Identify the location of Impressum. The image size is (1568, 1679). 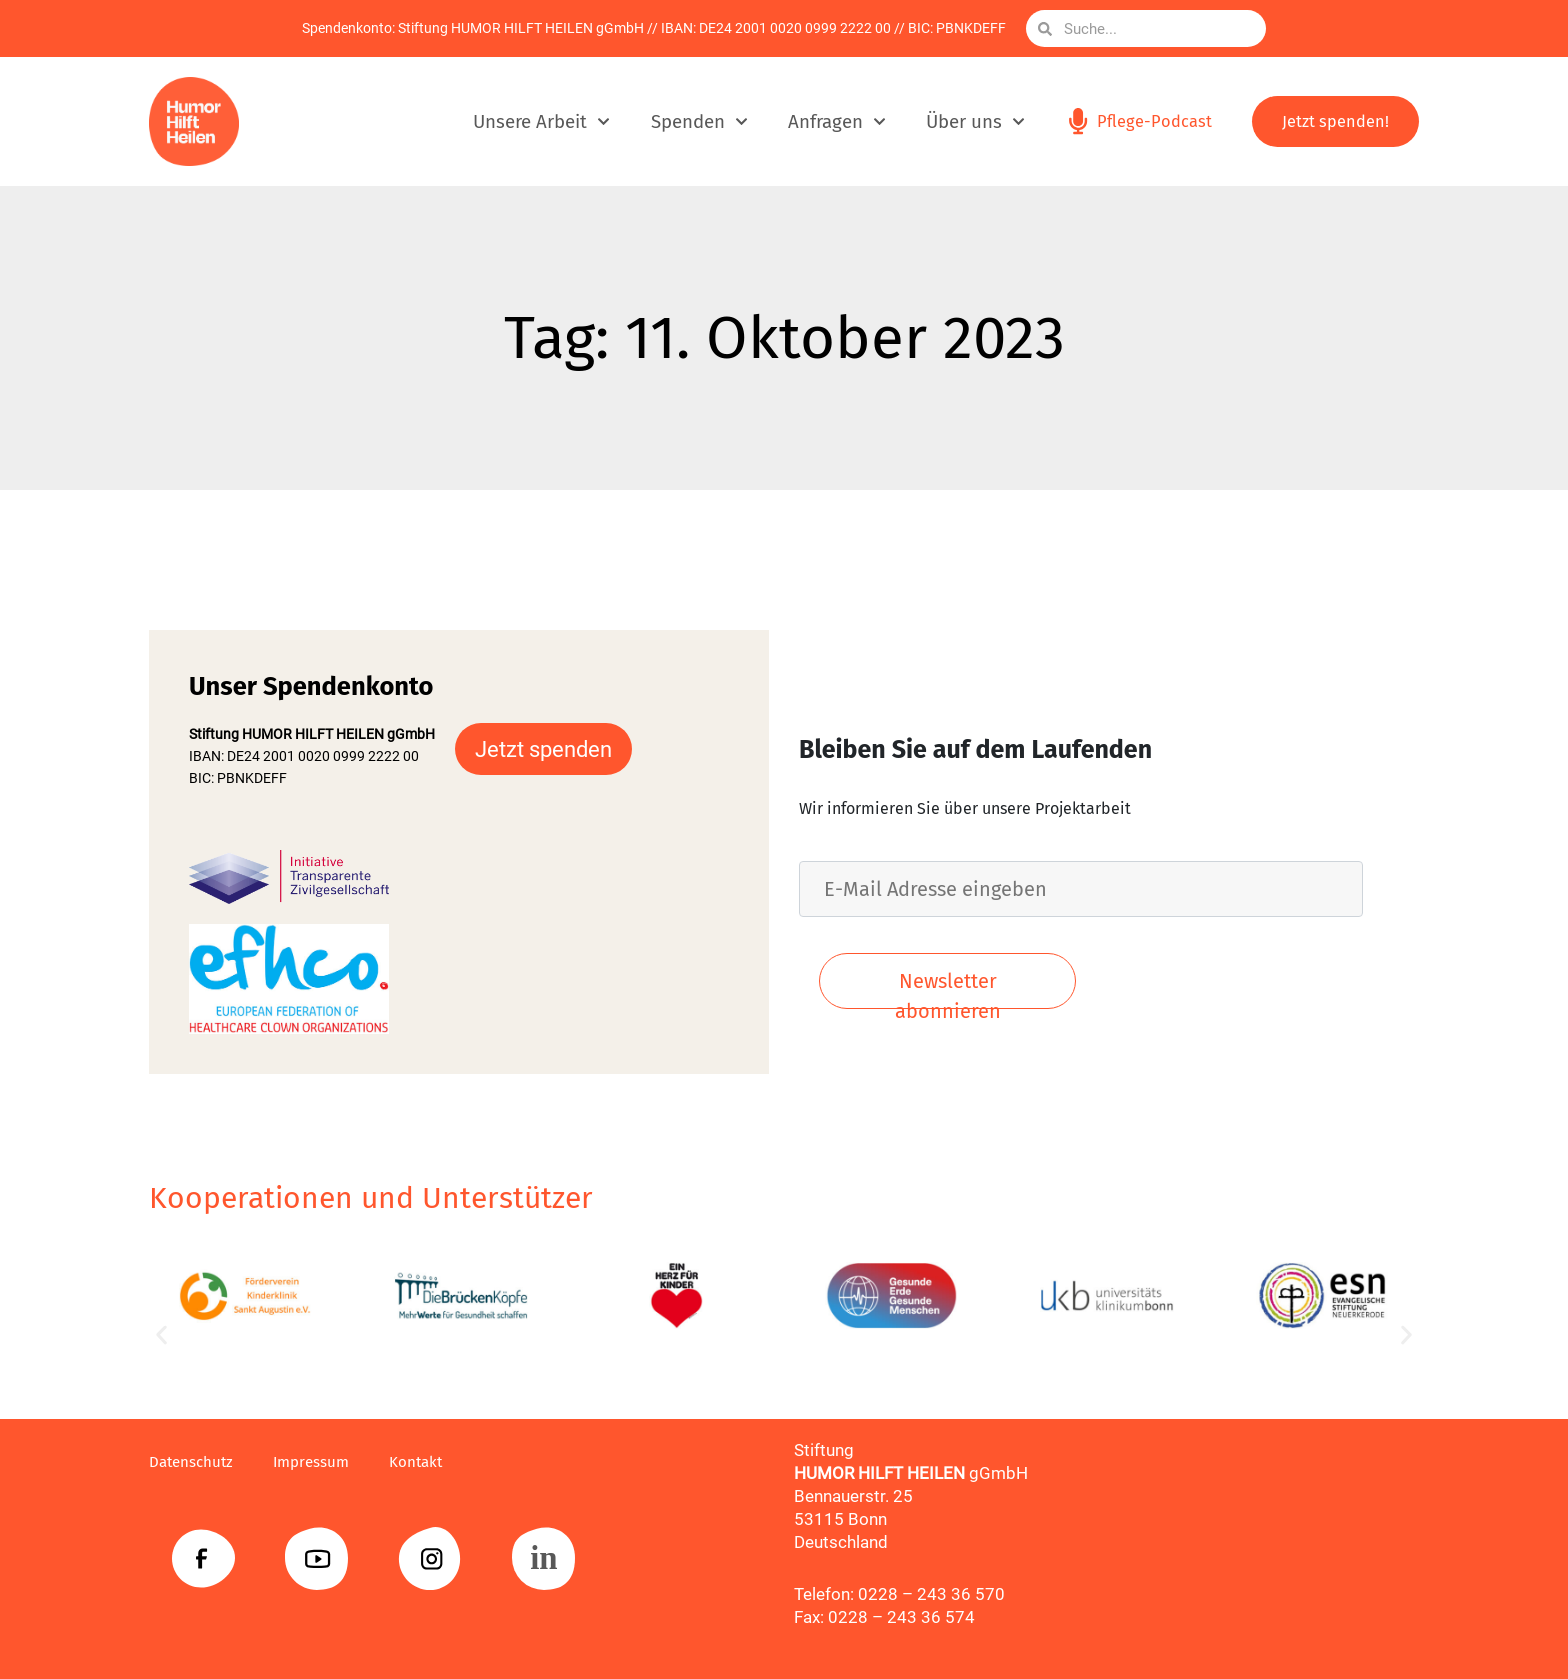
(326, 1461).